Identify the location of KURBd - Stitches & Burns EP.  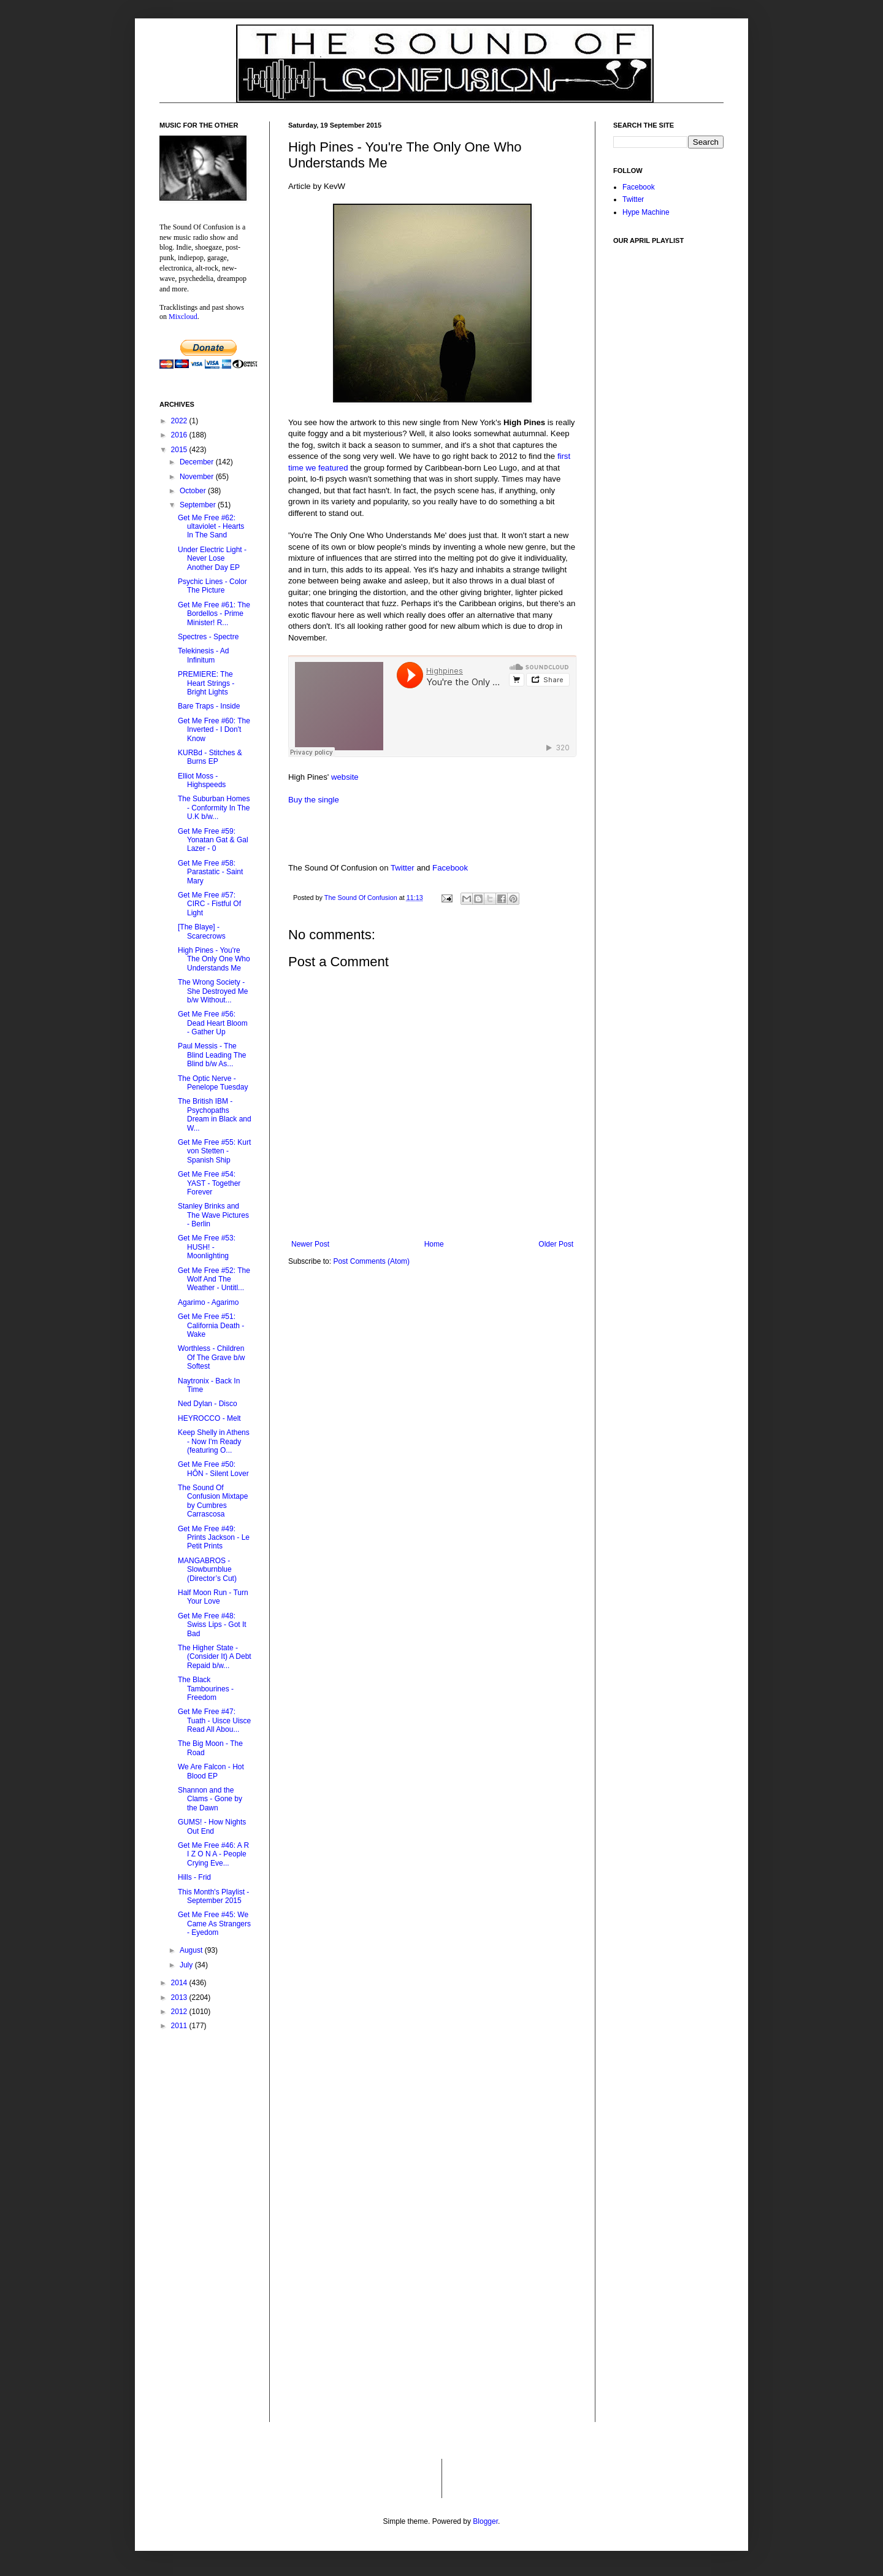
(210, 757).